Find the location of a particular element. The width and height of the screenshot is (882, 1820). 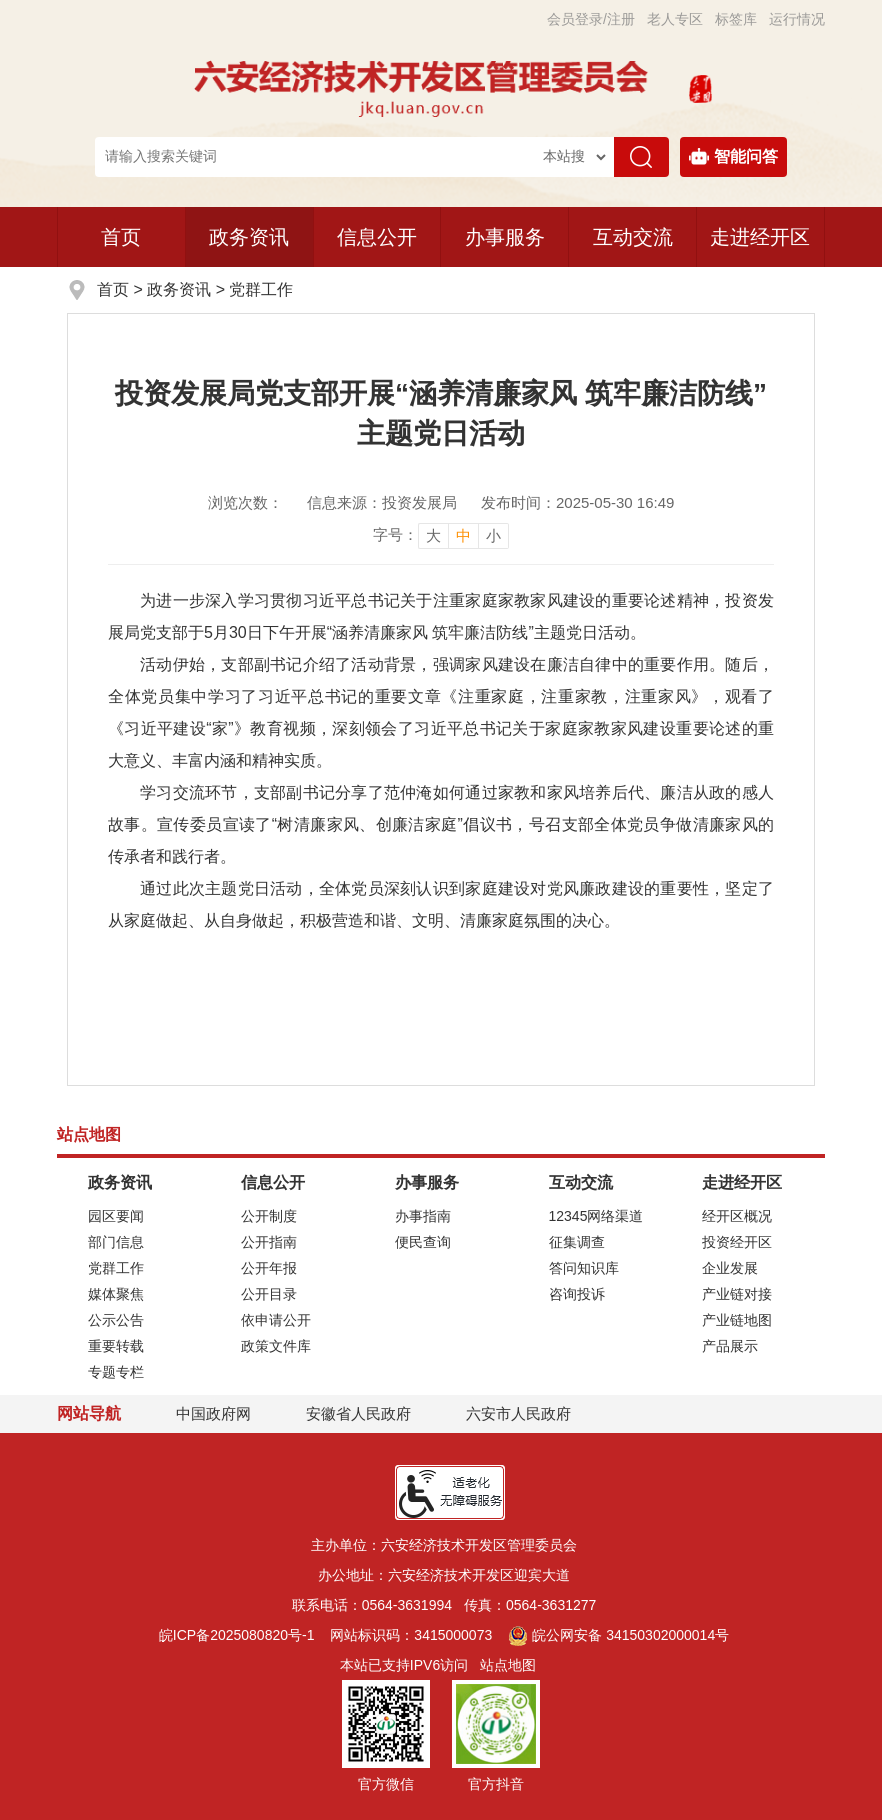

12345网络渠道 is located at coordinates (596, 1216).